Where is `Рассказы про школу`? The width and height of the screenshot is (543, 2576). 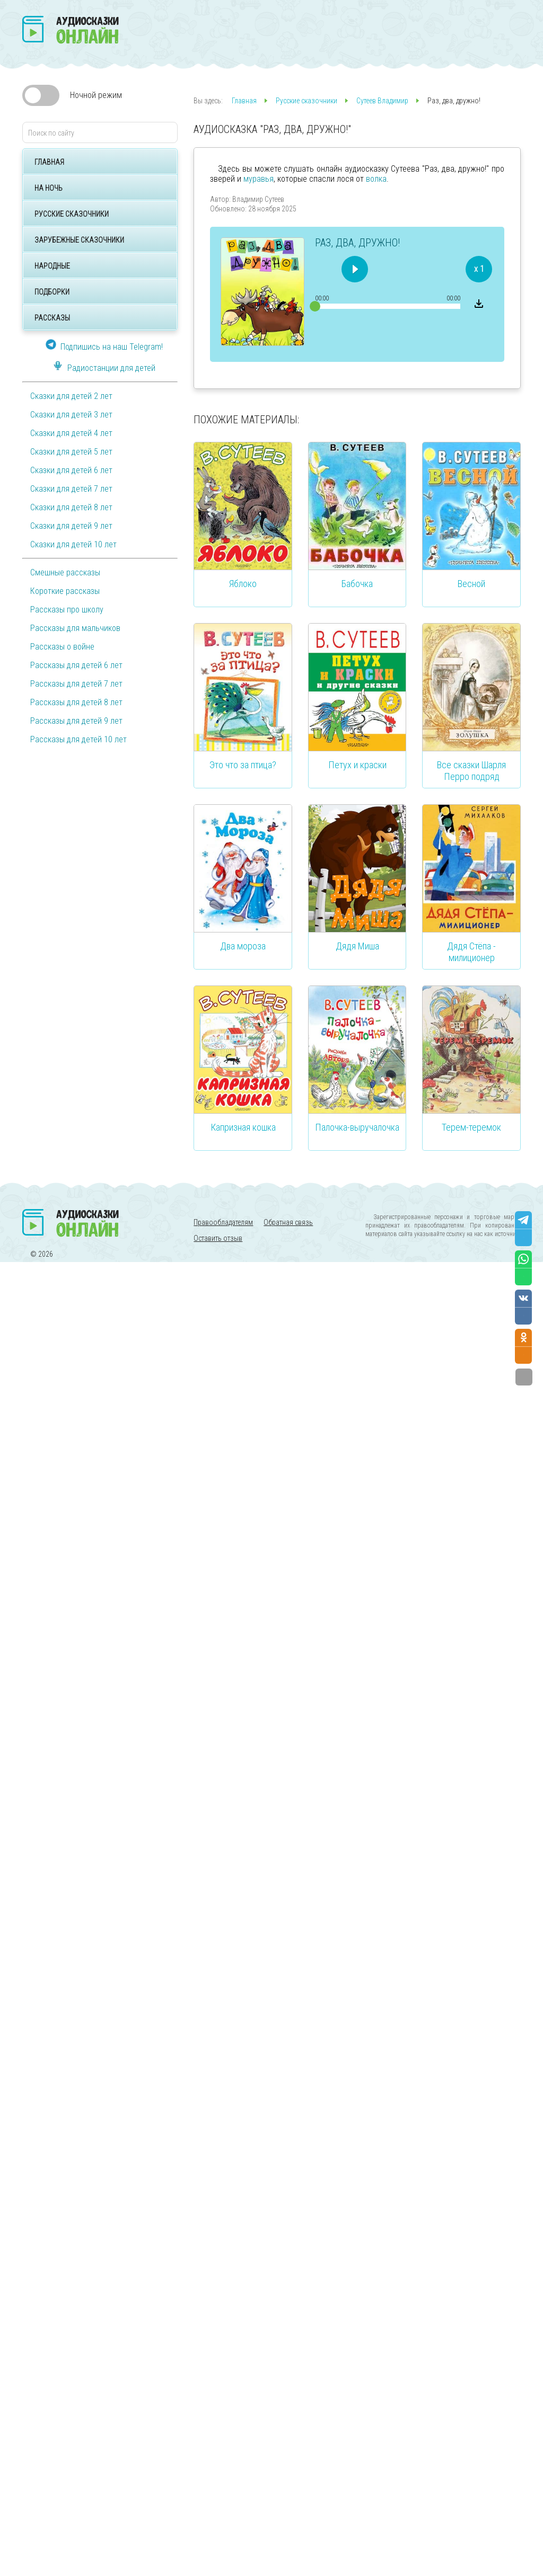
Рассказы про школу is located at coordinates (66, 610).